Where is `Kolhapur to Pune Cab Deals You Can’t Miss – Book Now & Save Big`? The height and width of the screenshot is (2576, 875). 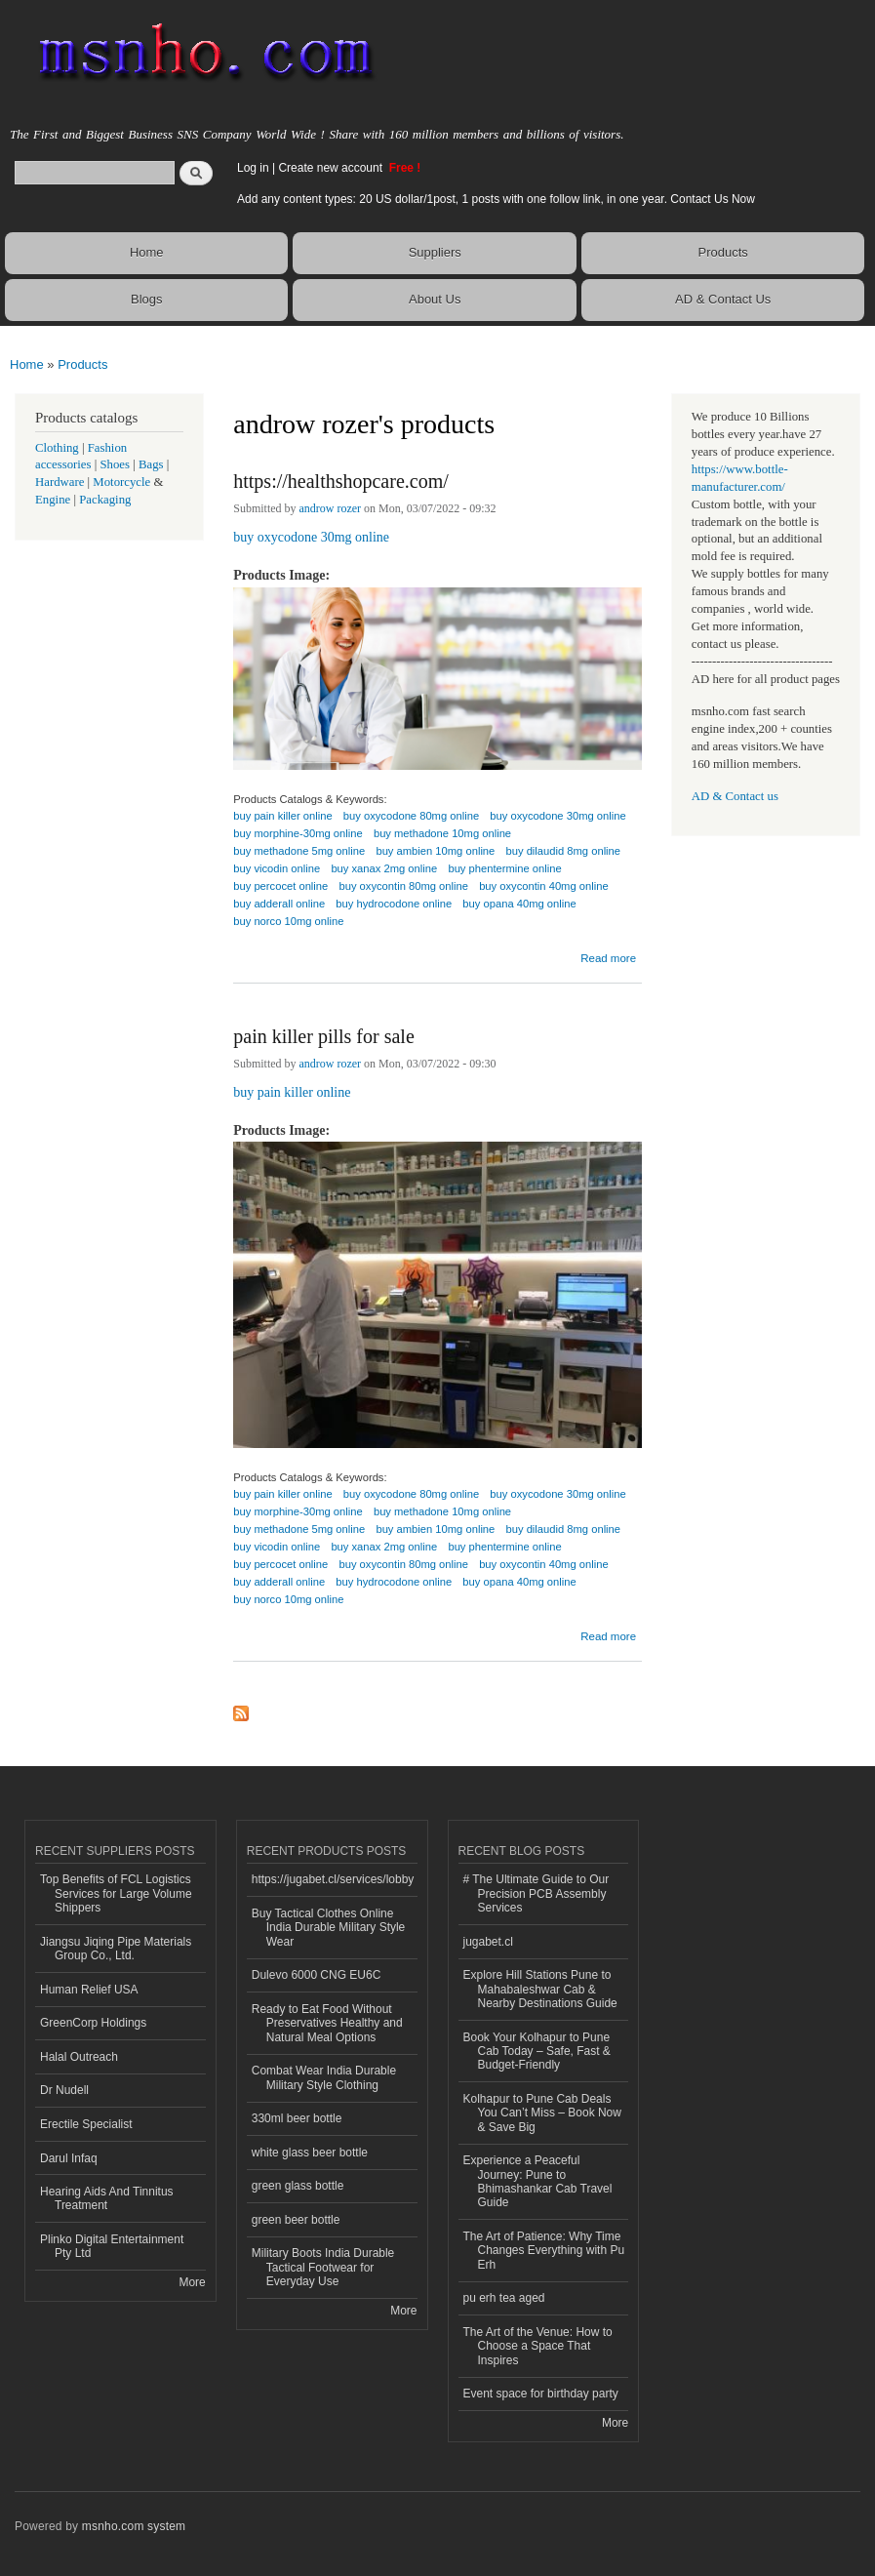 Kolhapur to Pune Cab Deals You Can’t Miss – Book Now & Save Big is located at coordinates (542, 2113).